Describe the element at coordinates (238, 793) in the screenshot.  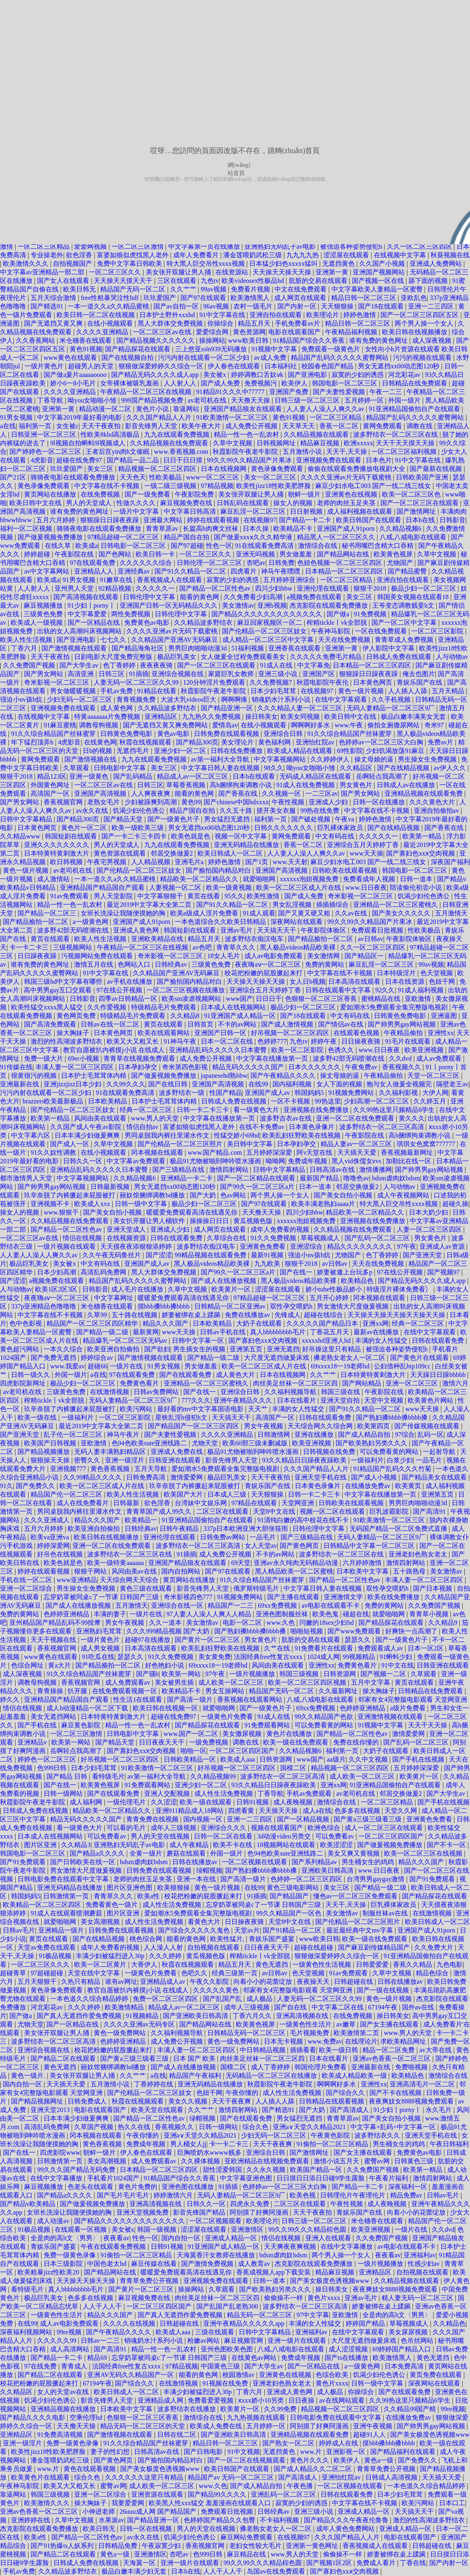
I see `国产香蕉在线` at that location.